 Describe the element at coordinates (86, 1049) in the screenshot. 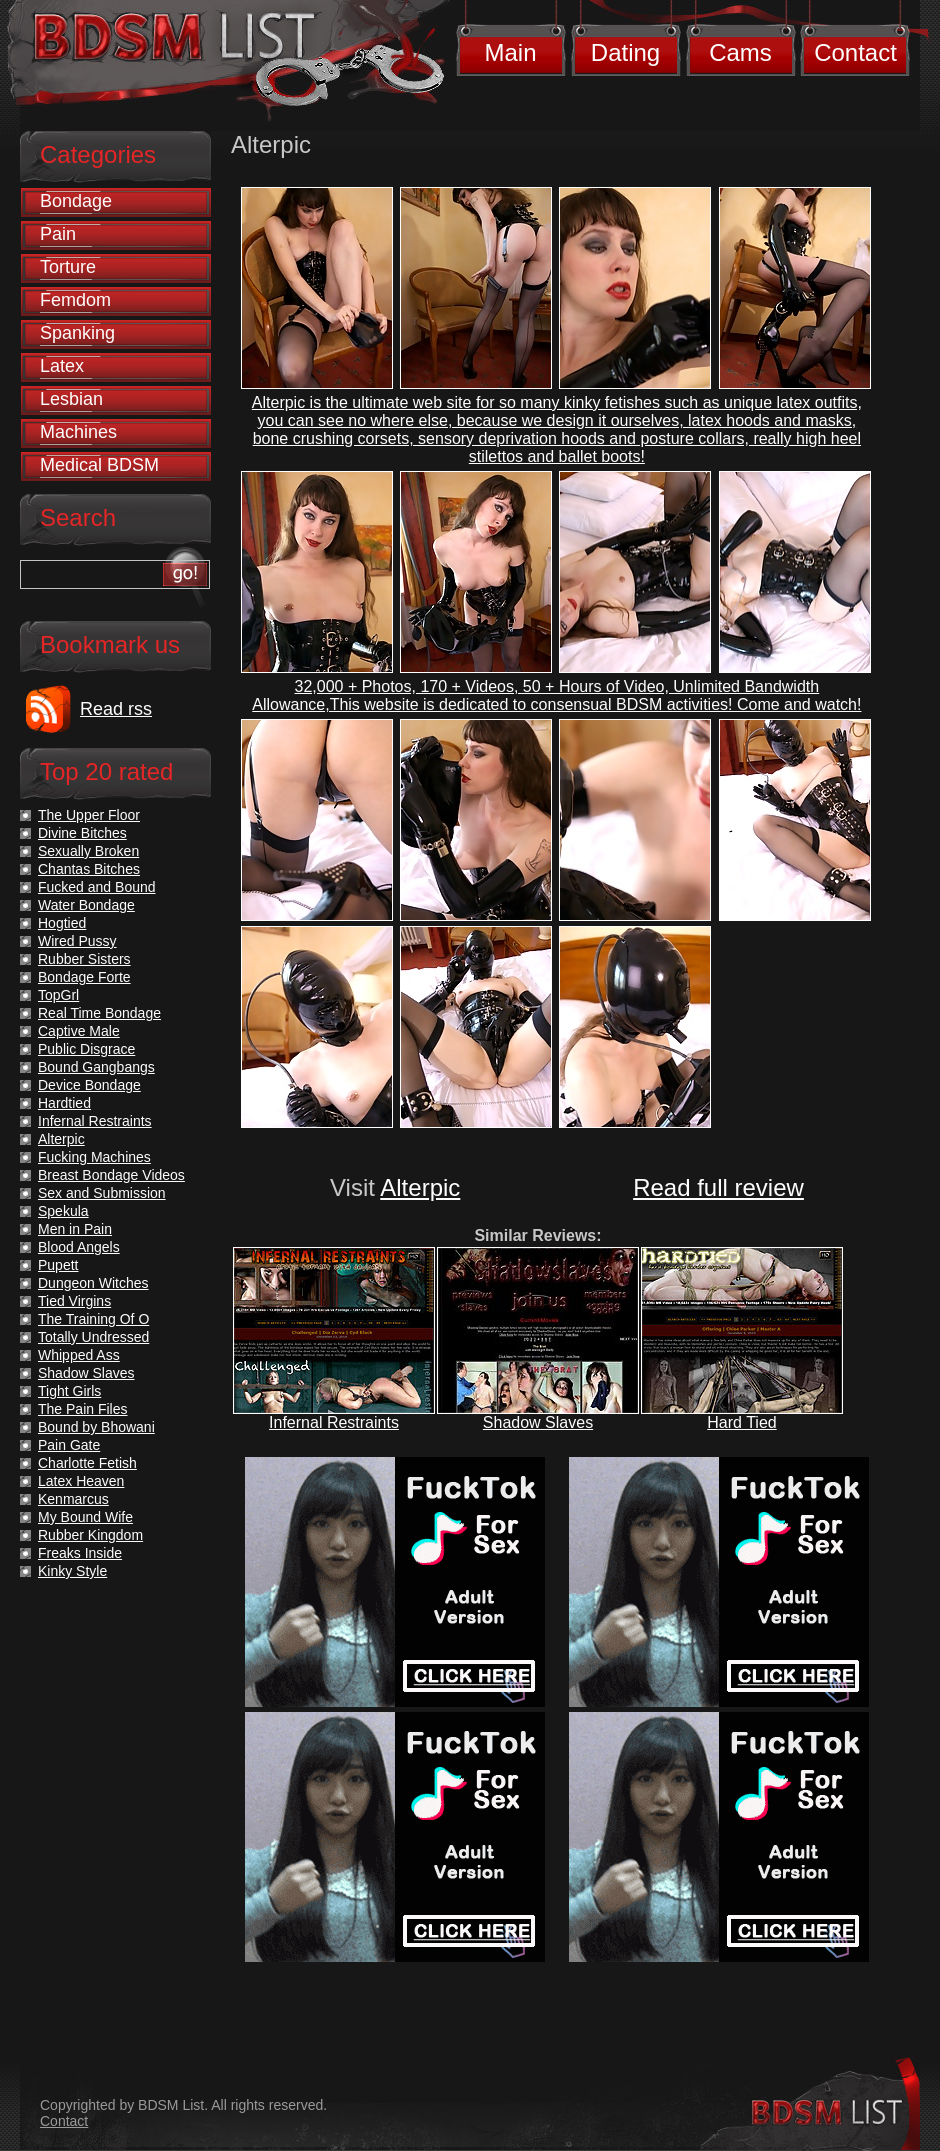

I see `Public Disgrace` at that location.